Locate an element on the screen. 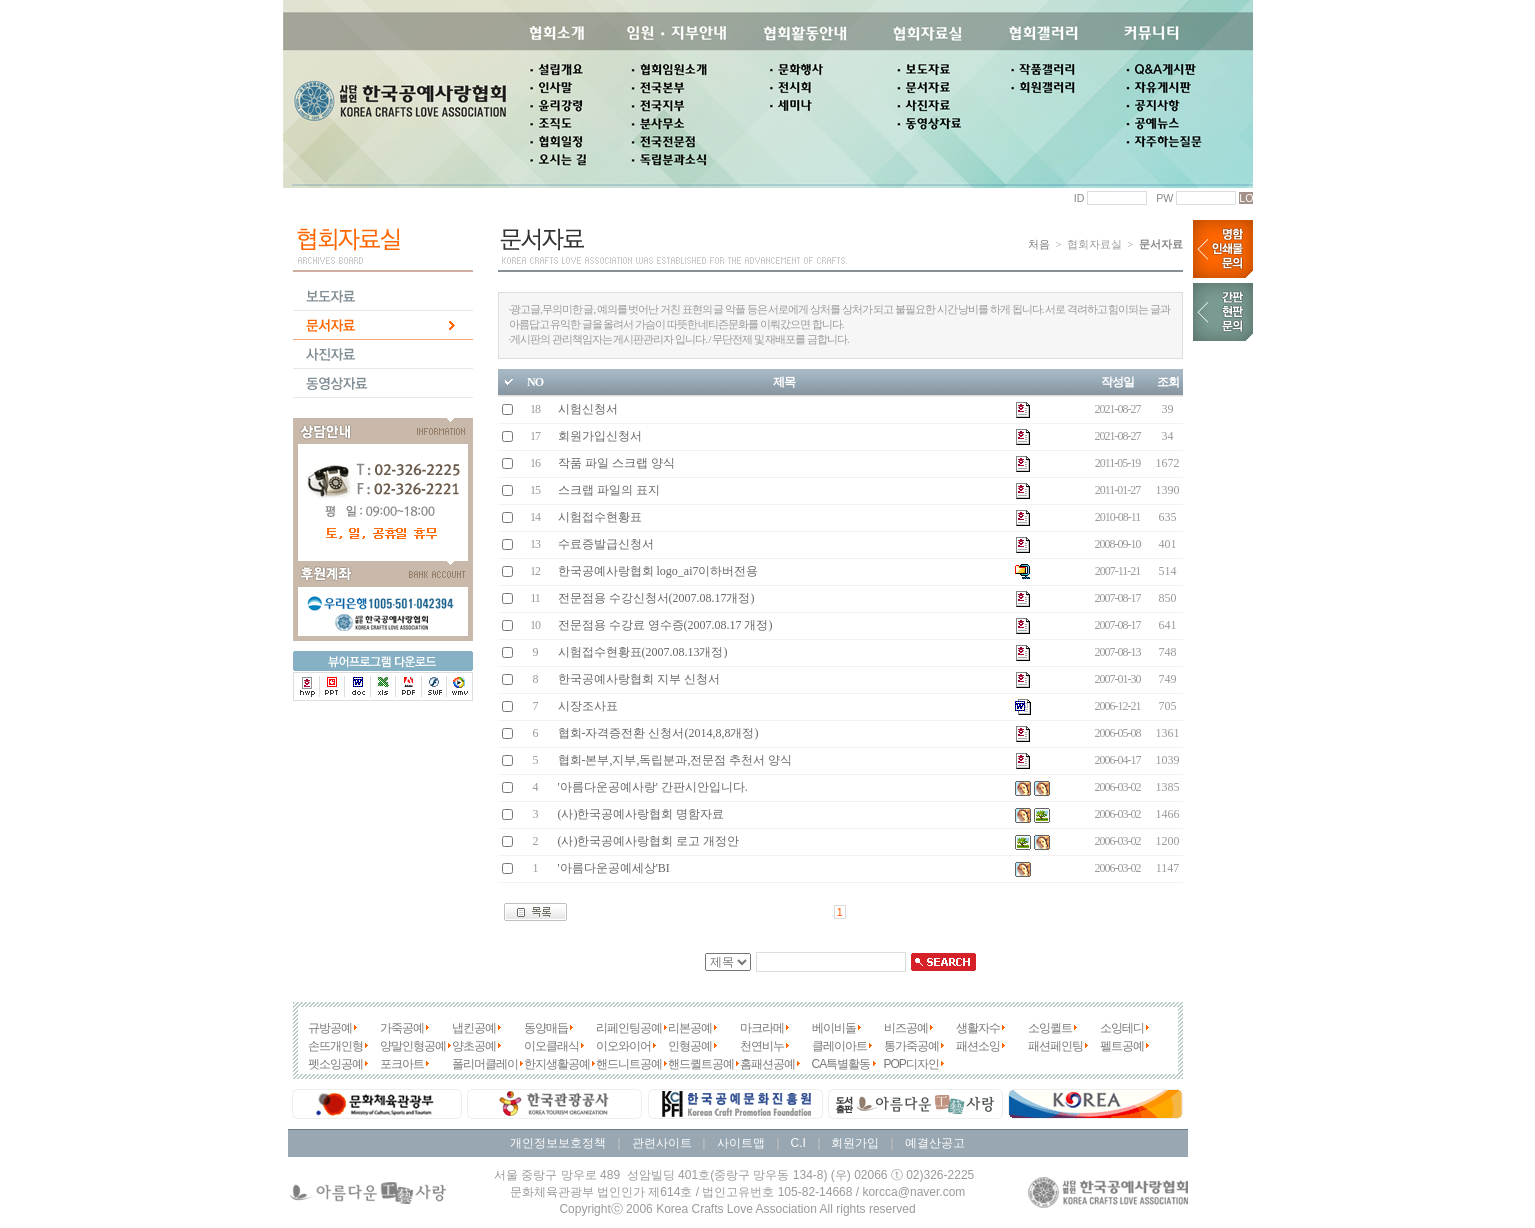  이오클래식 is located at coordinates (551, 1046).